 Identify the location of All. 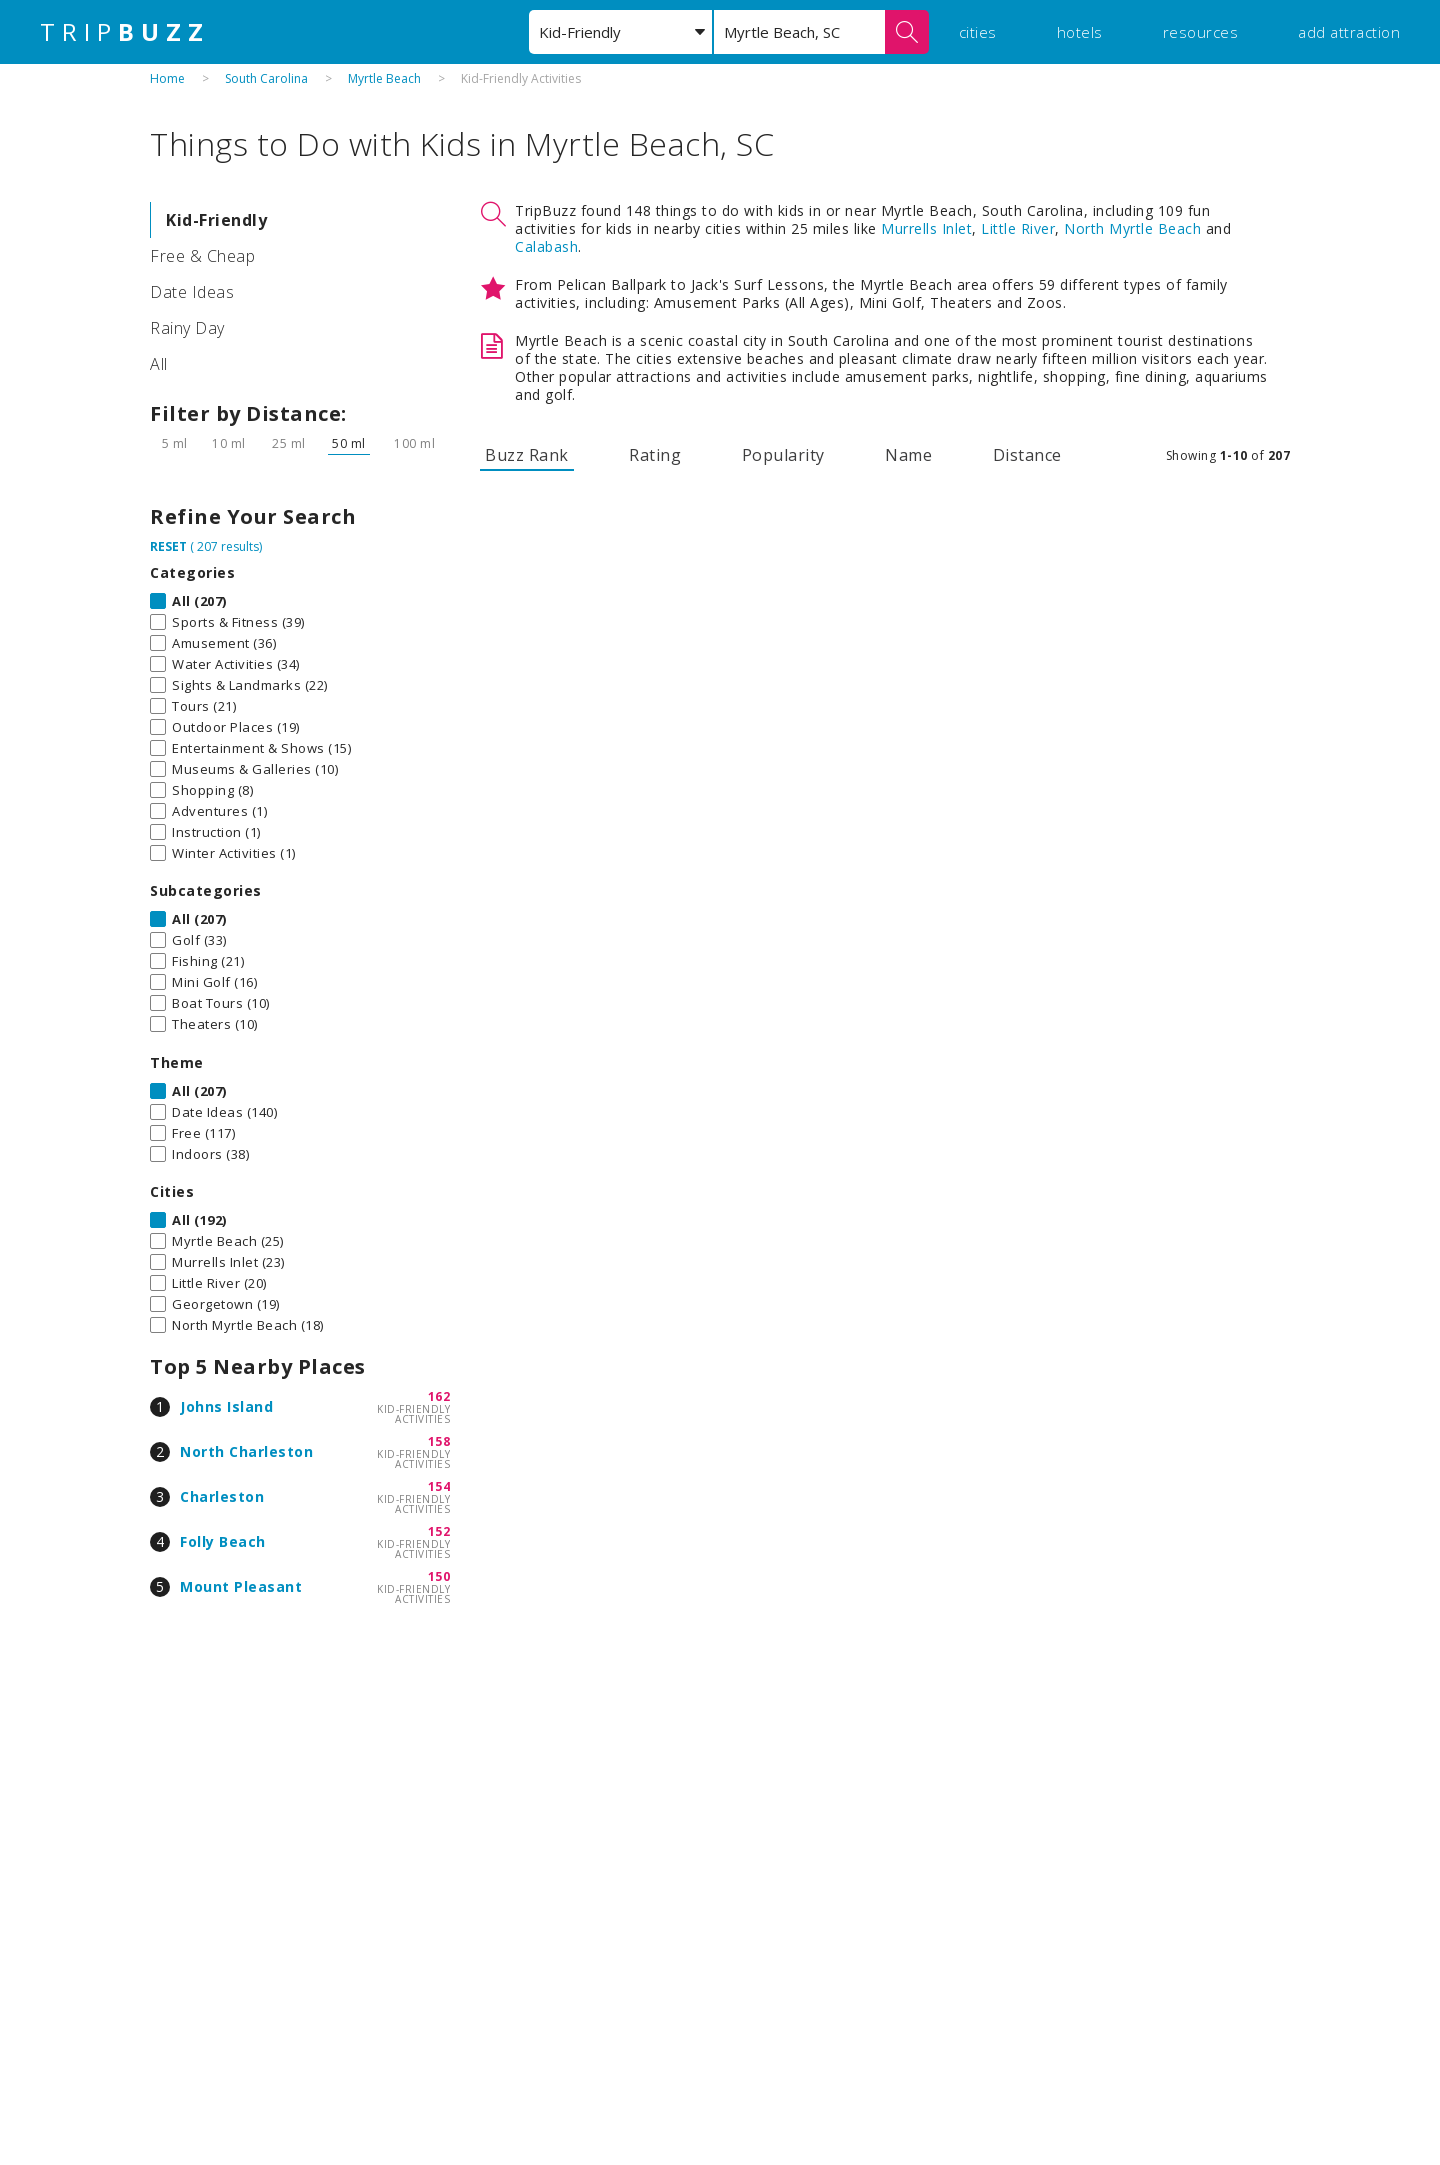
(159, 364).